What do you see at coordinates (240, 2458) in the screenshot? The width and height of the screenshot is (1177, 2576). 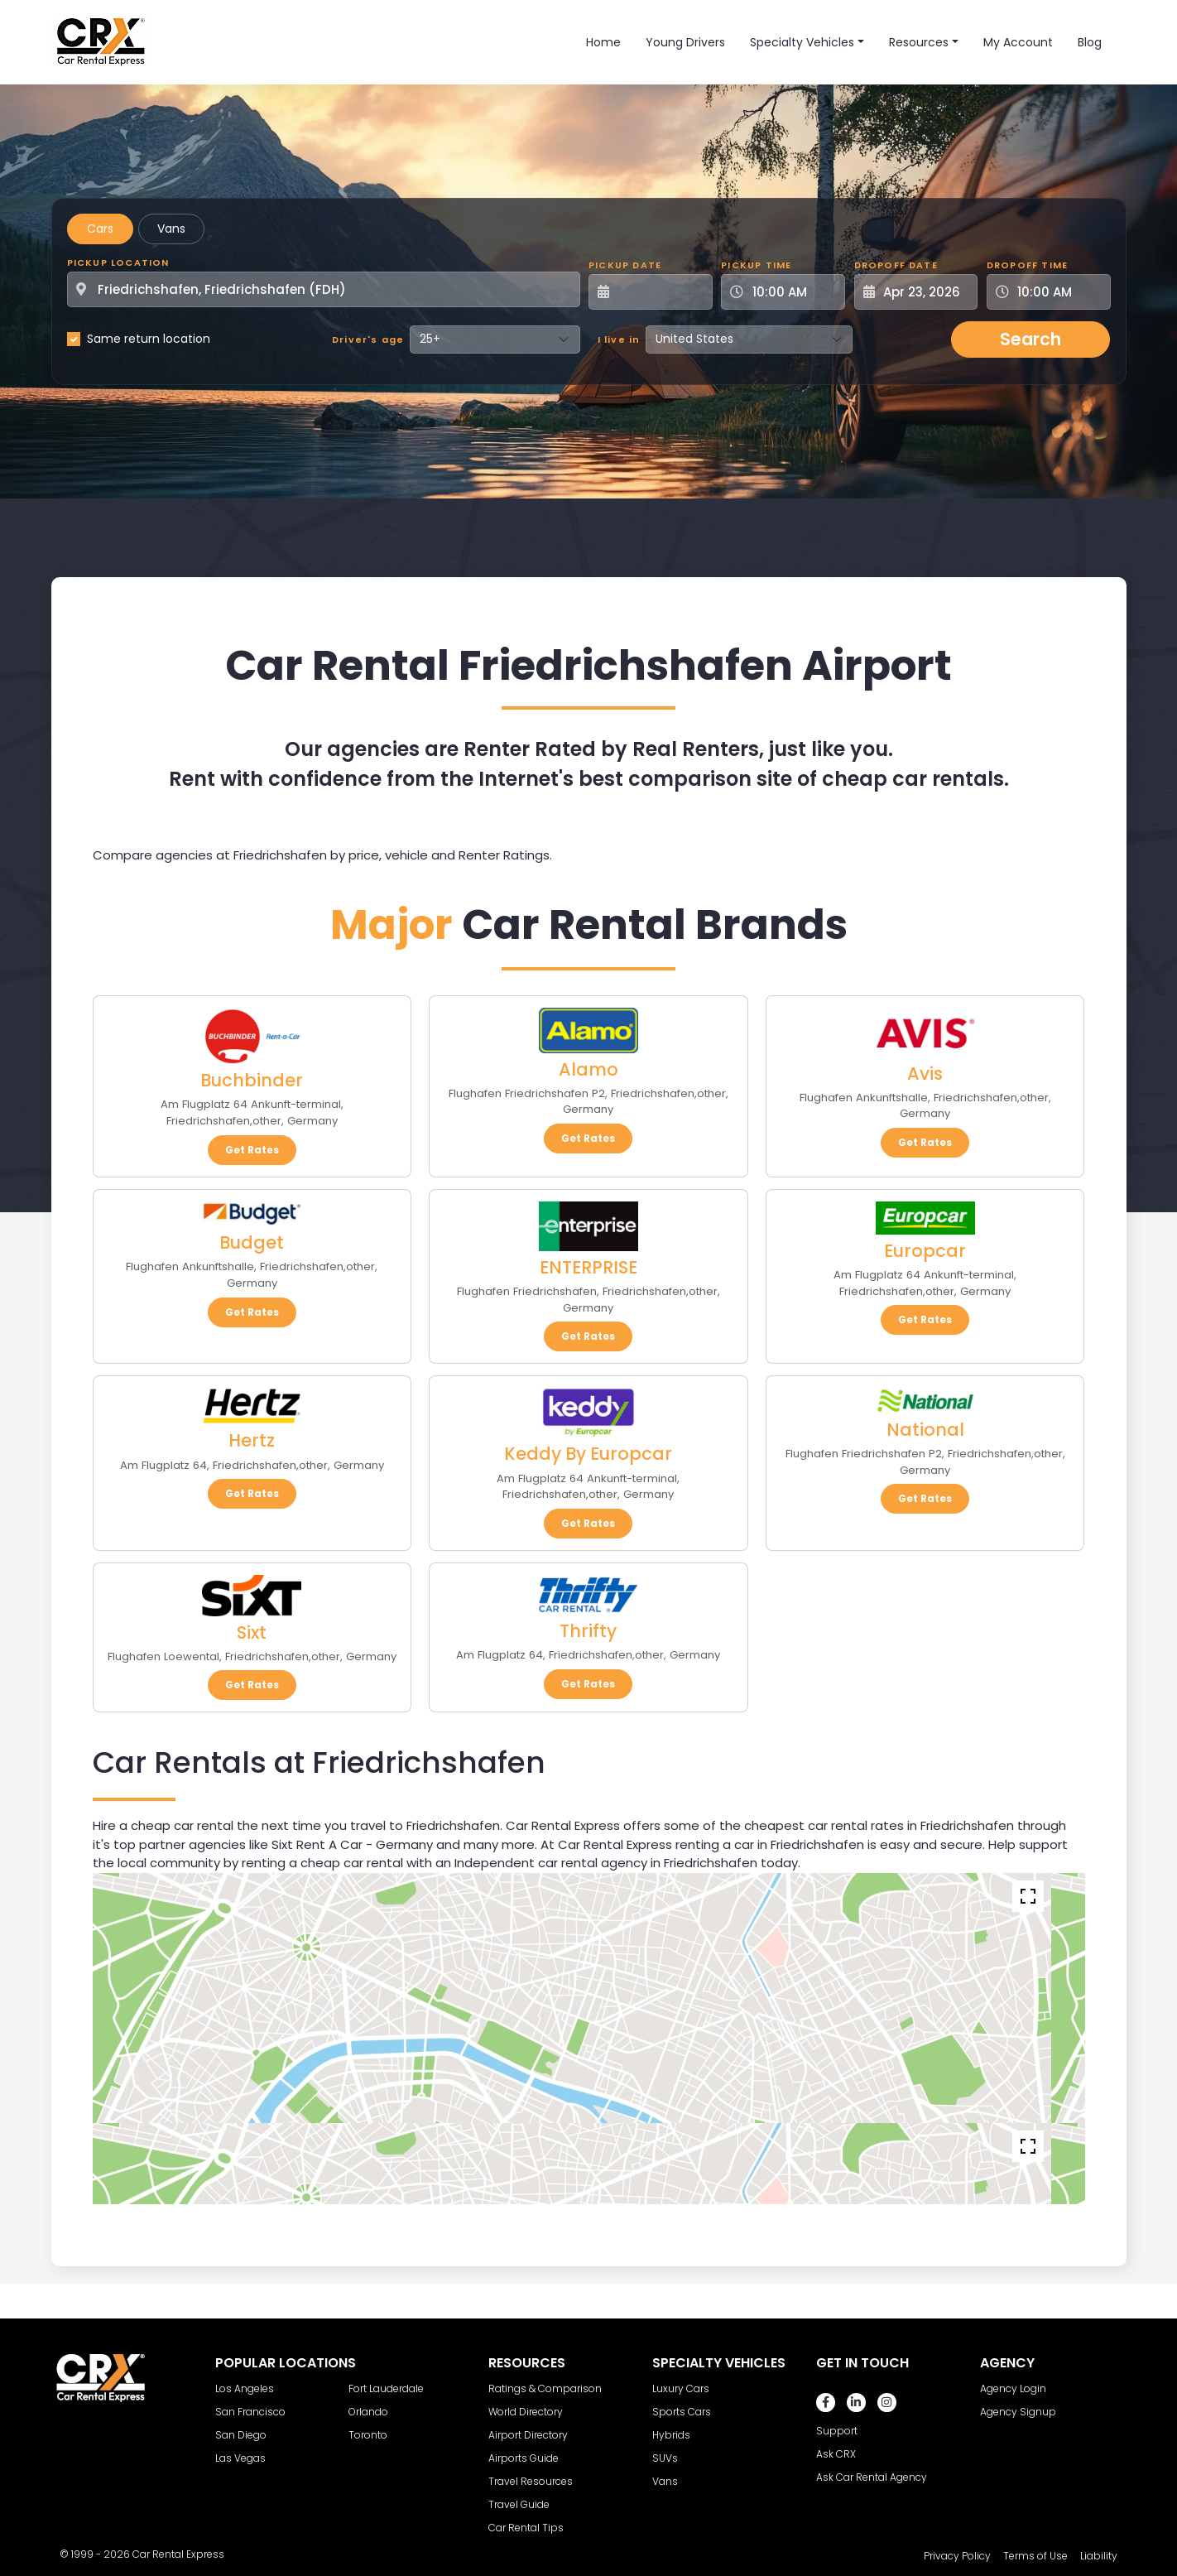 I see `Las Vegas` at bounding box center [240, 2458].